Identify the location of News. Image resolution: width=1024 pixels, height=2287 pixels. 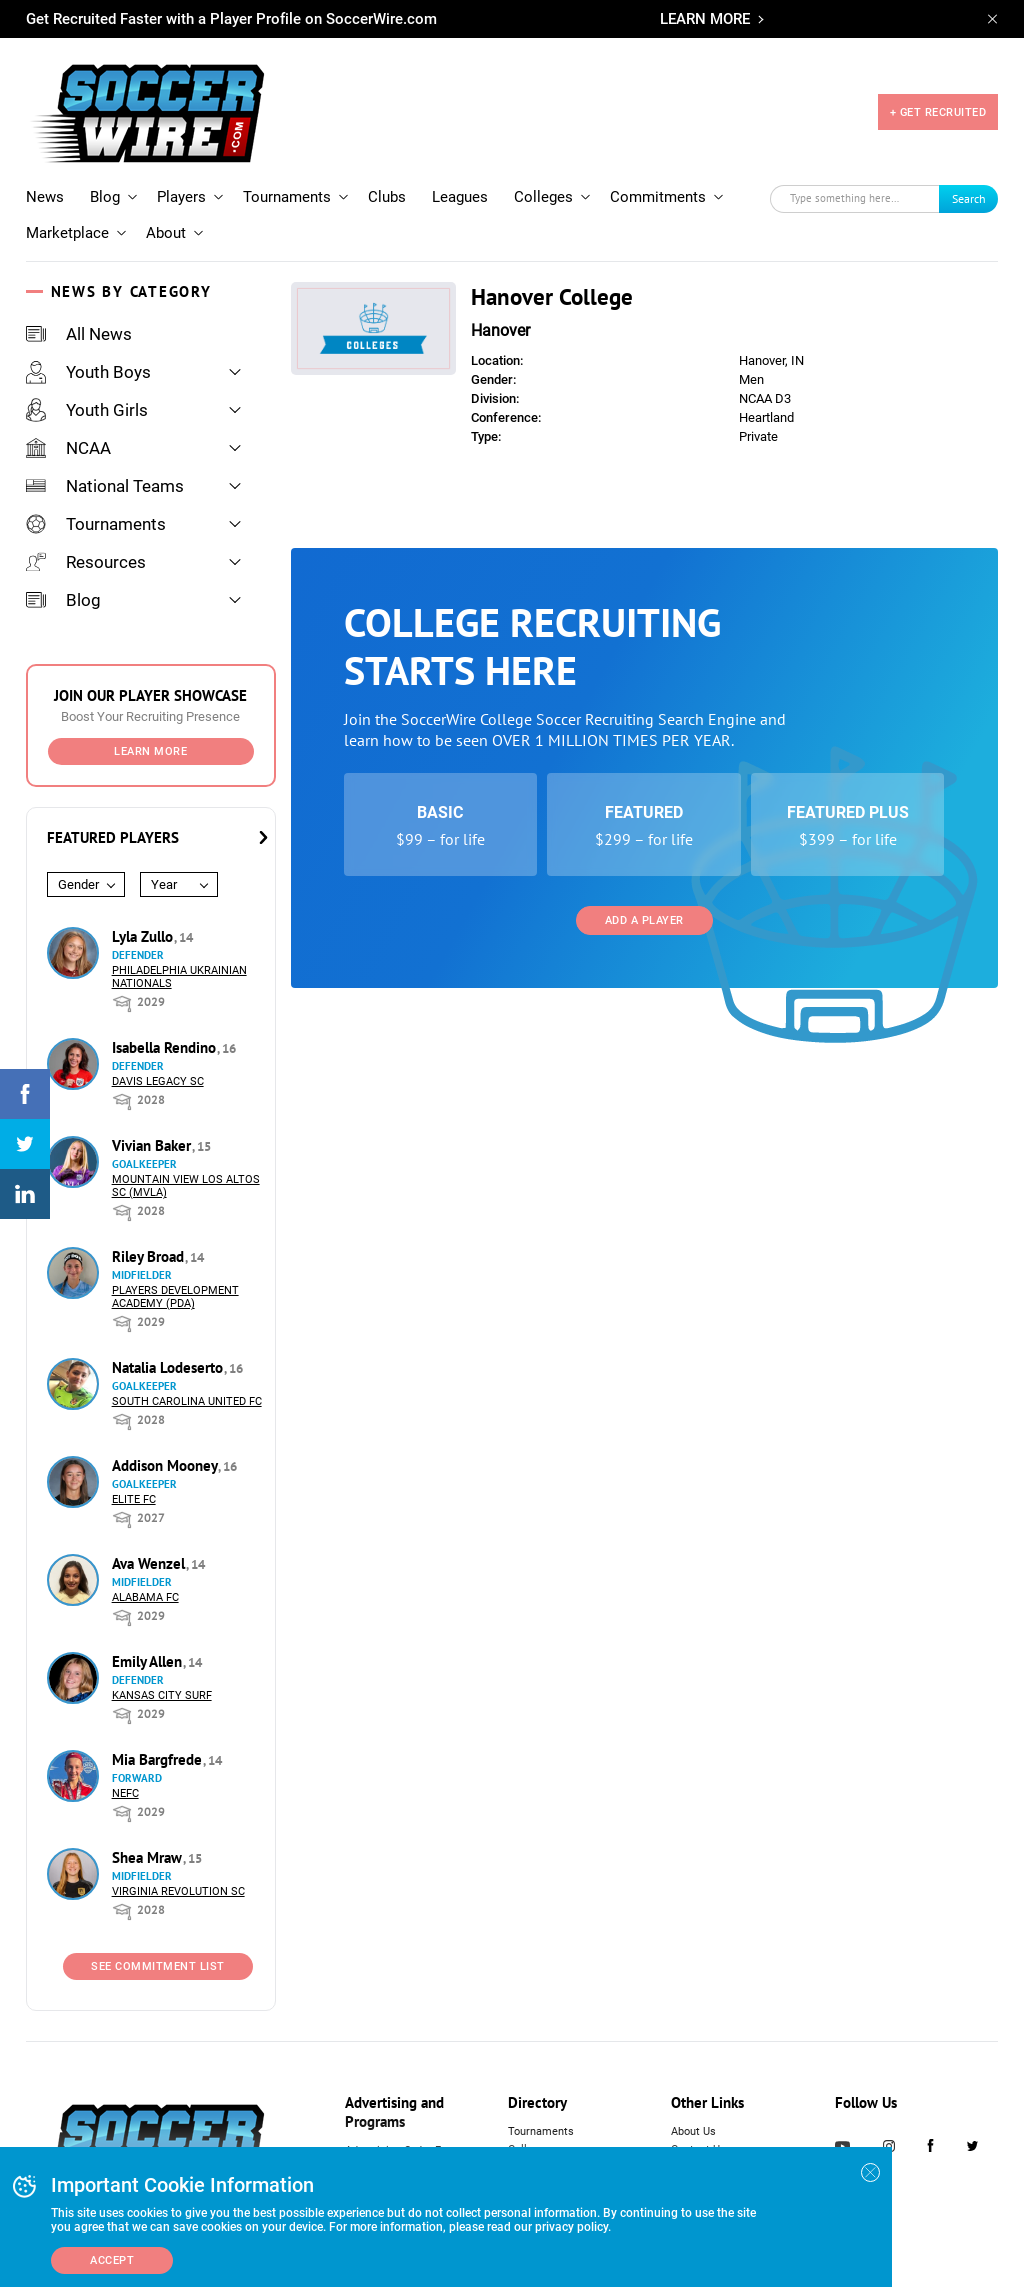
(45, 197).